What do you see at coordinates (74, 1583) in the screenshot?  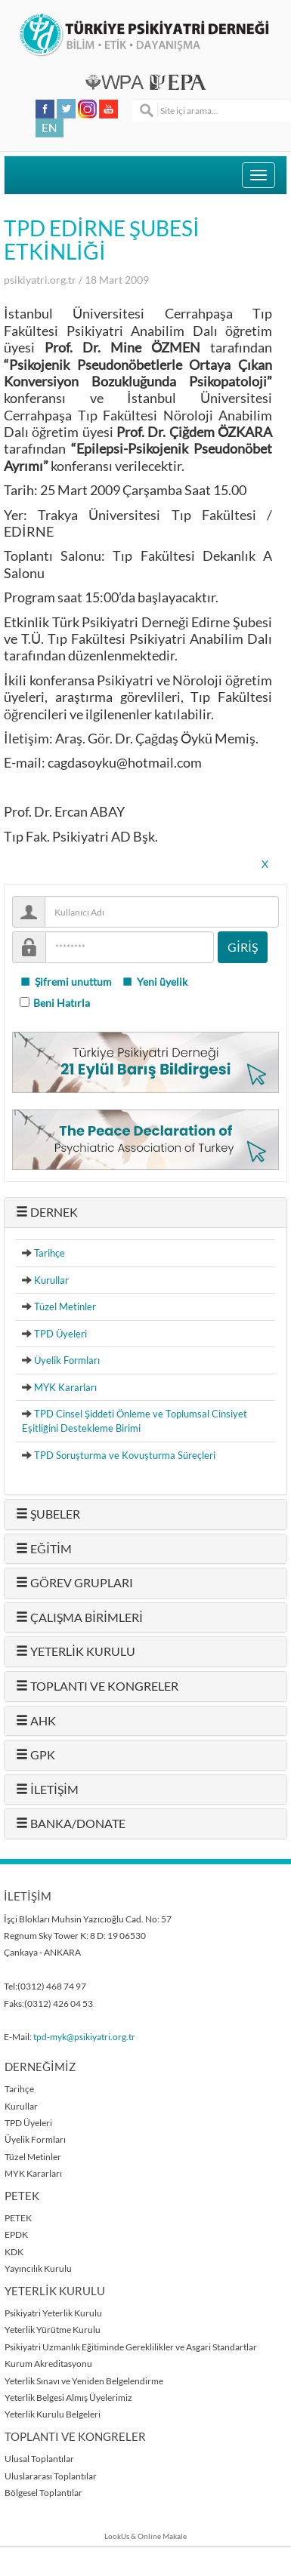 I see `GÖREV GRUPLARI` at bounding box center [74, 1583].